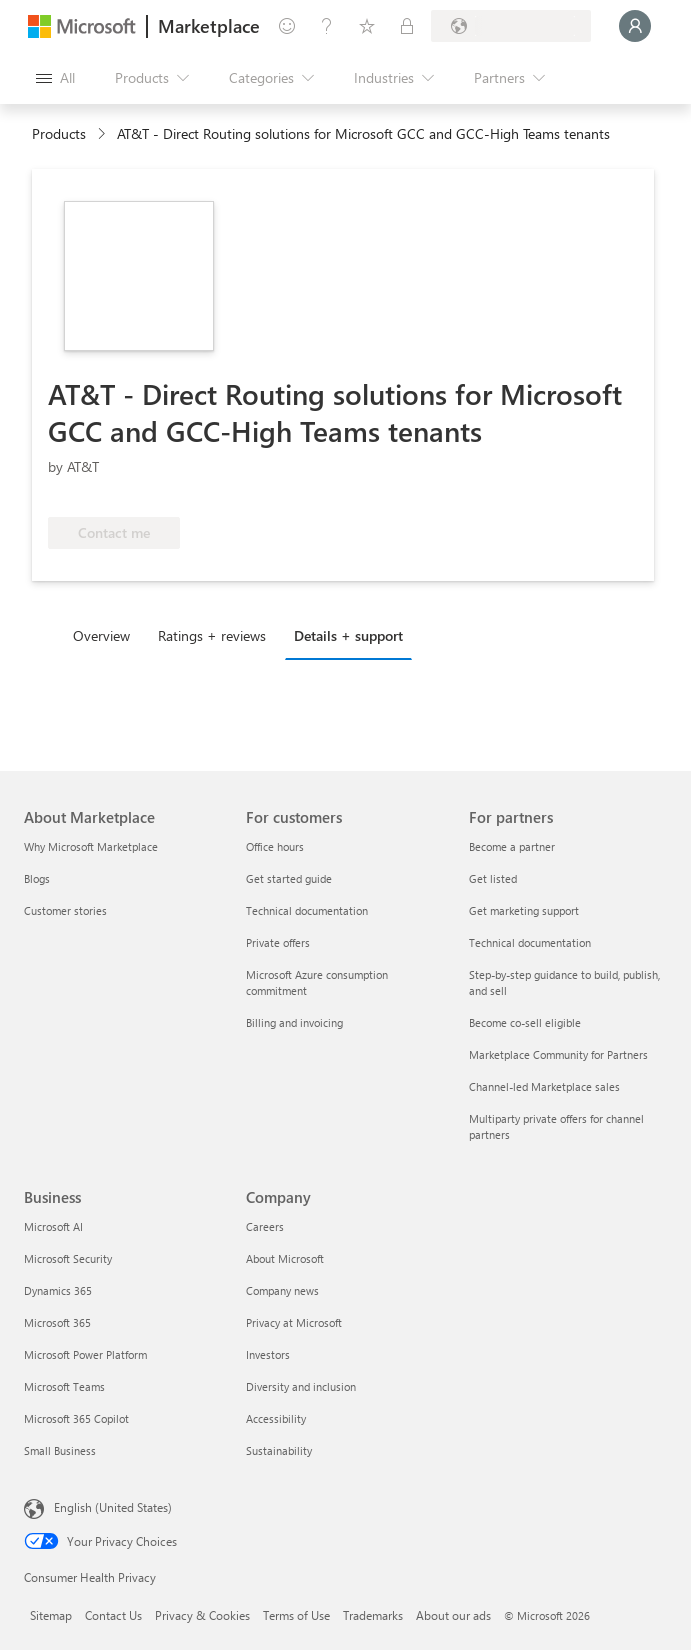  What do you see at coordinates (453, 1615) in the screenshot?
I see `About our ads` at bounding box center [453, 1615].